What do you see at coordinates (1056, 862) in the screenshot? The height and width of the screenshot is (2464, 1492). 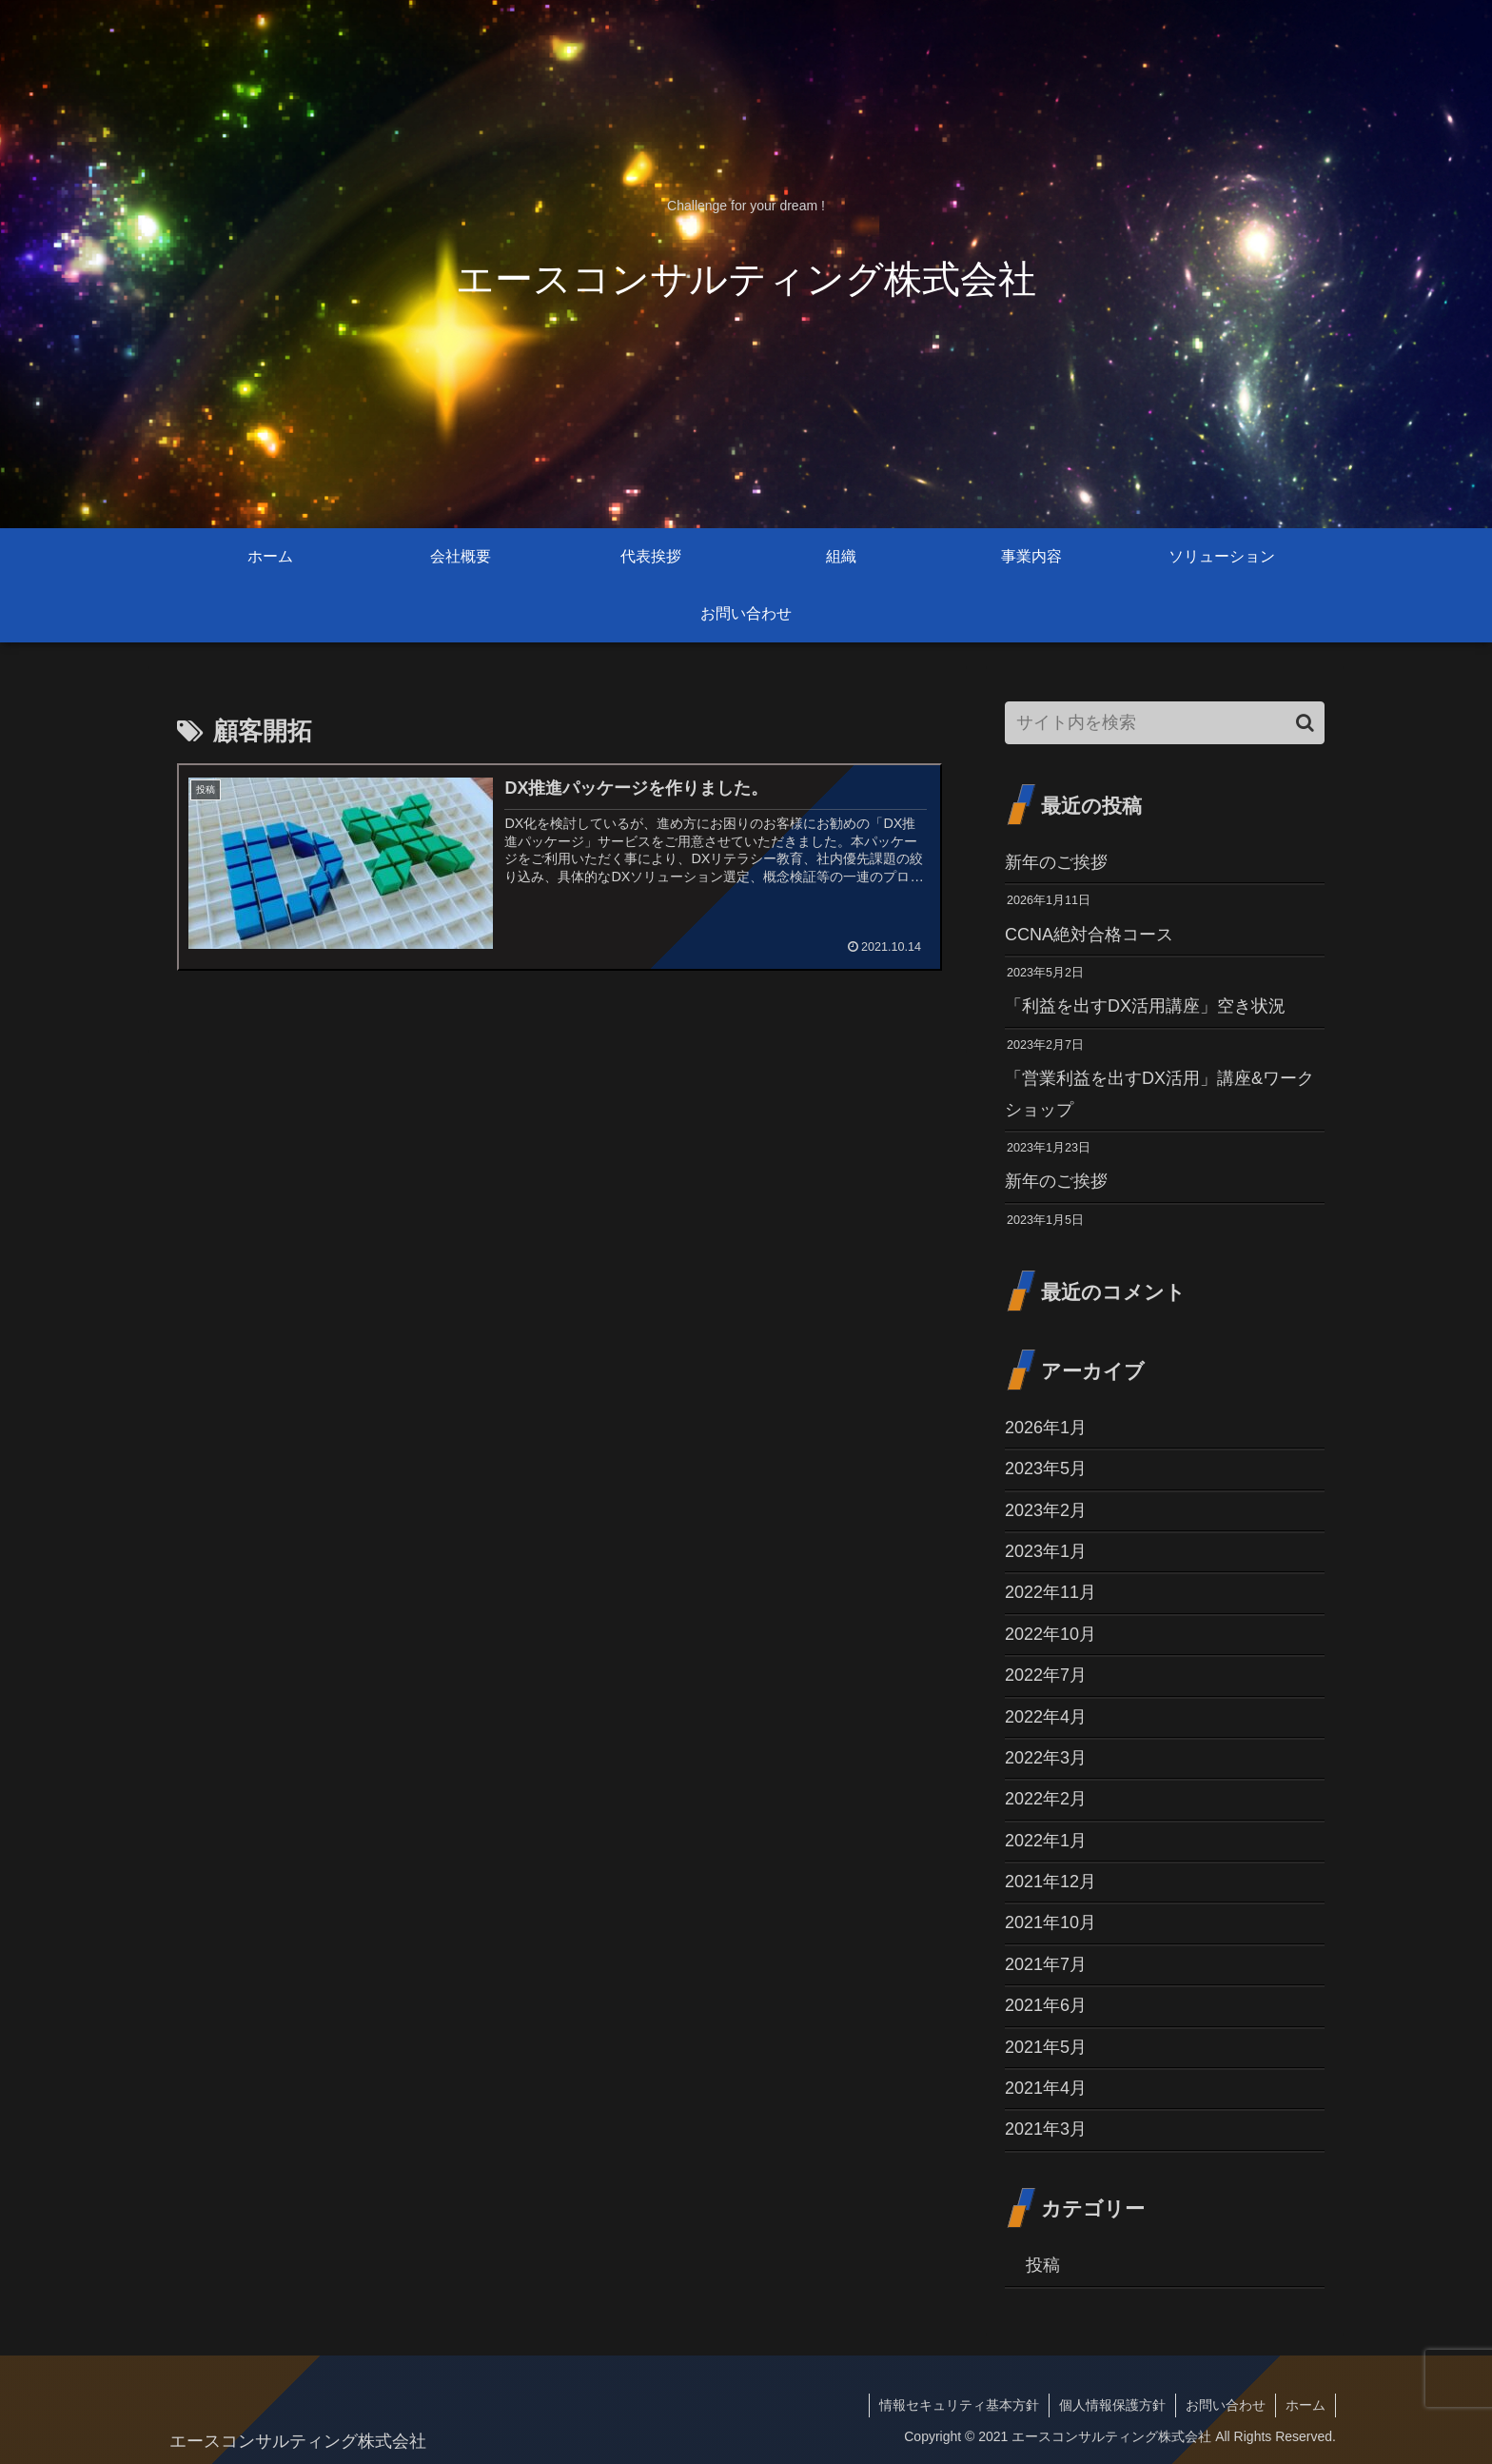 I see `新年のご挨拶` at bounding box center [1056, 862].